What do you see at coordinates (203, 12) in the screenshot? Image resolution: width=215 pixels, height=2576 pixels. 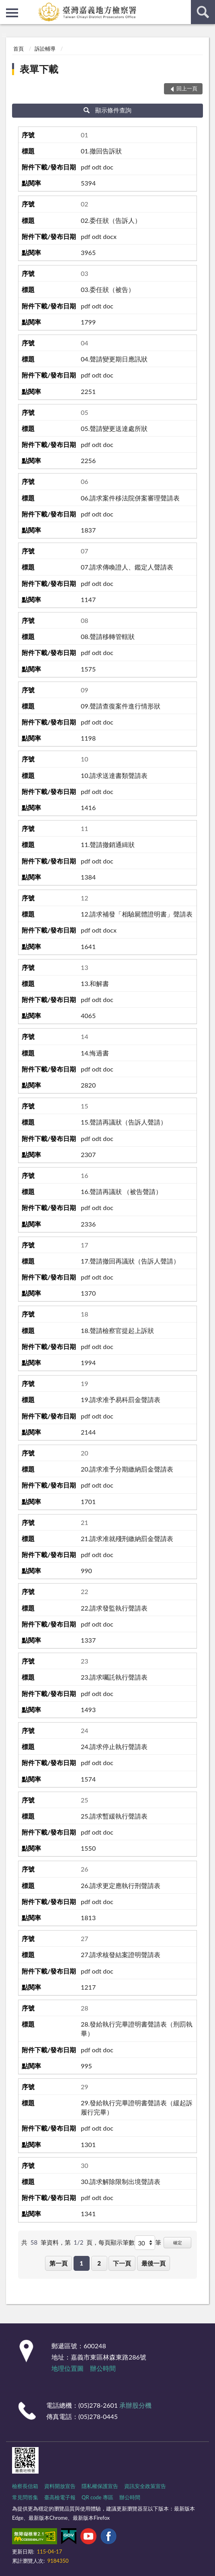 I see `查詢` at bounding box center [203, 12].